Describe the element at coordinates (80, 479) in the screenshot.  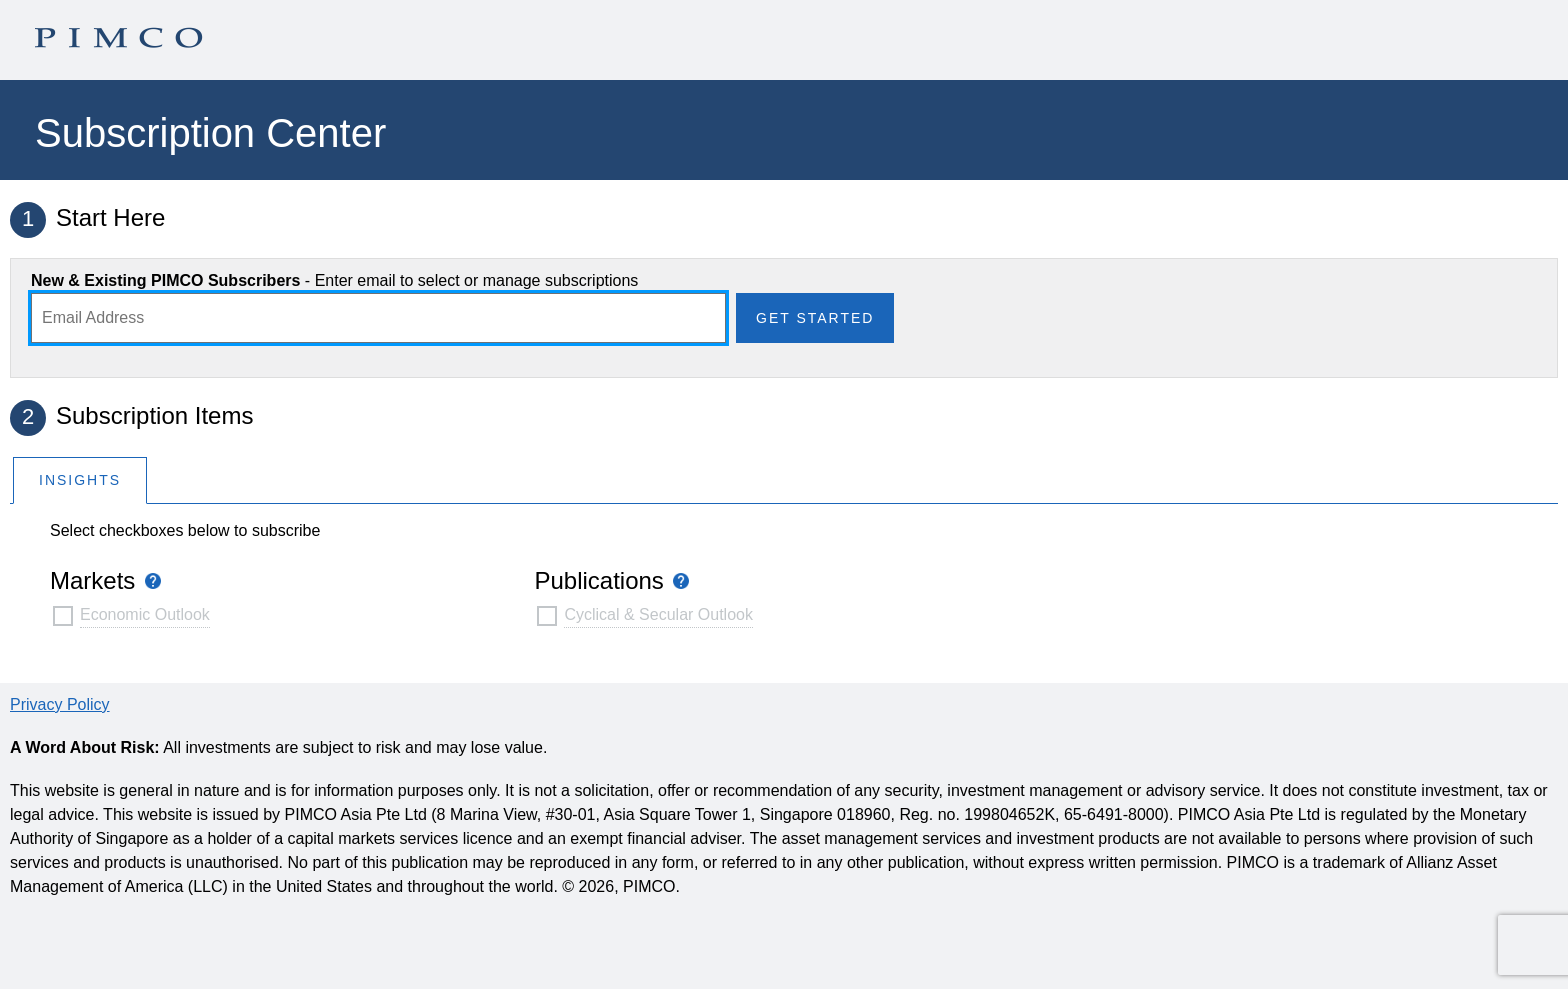
I see `[tab]` at that location.